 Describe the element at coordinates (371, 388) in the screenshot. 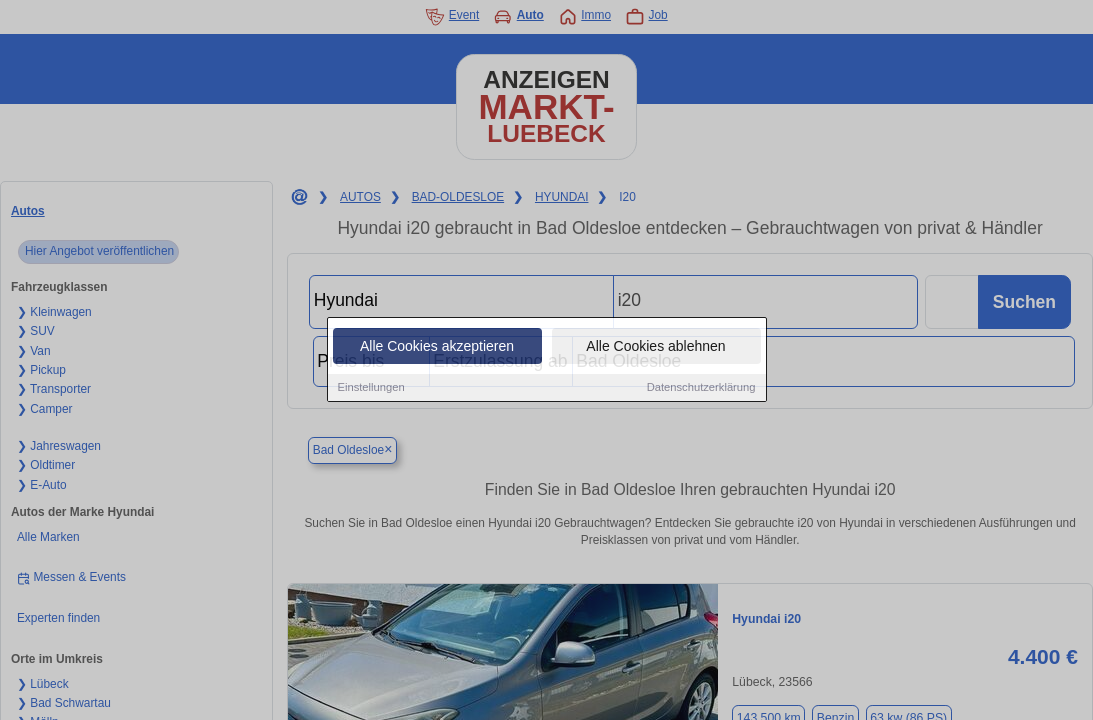

I see `Einstellungen` at that location.